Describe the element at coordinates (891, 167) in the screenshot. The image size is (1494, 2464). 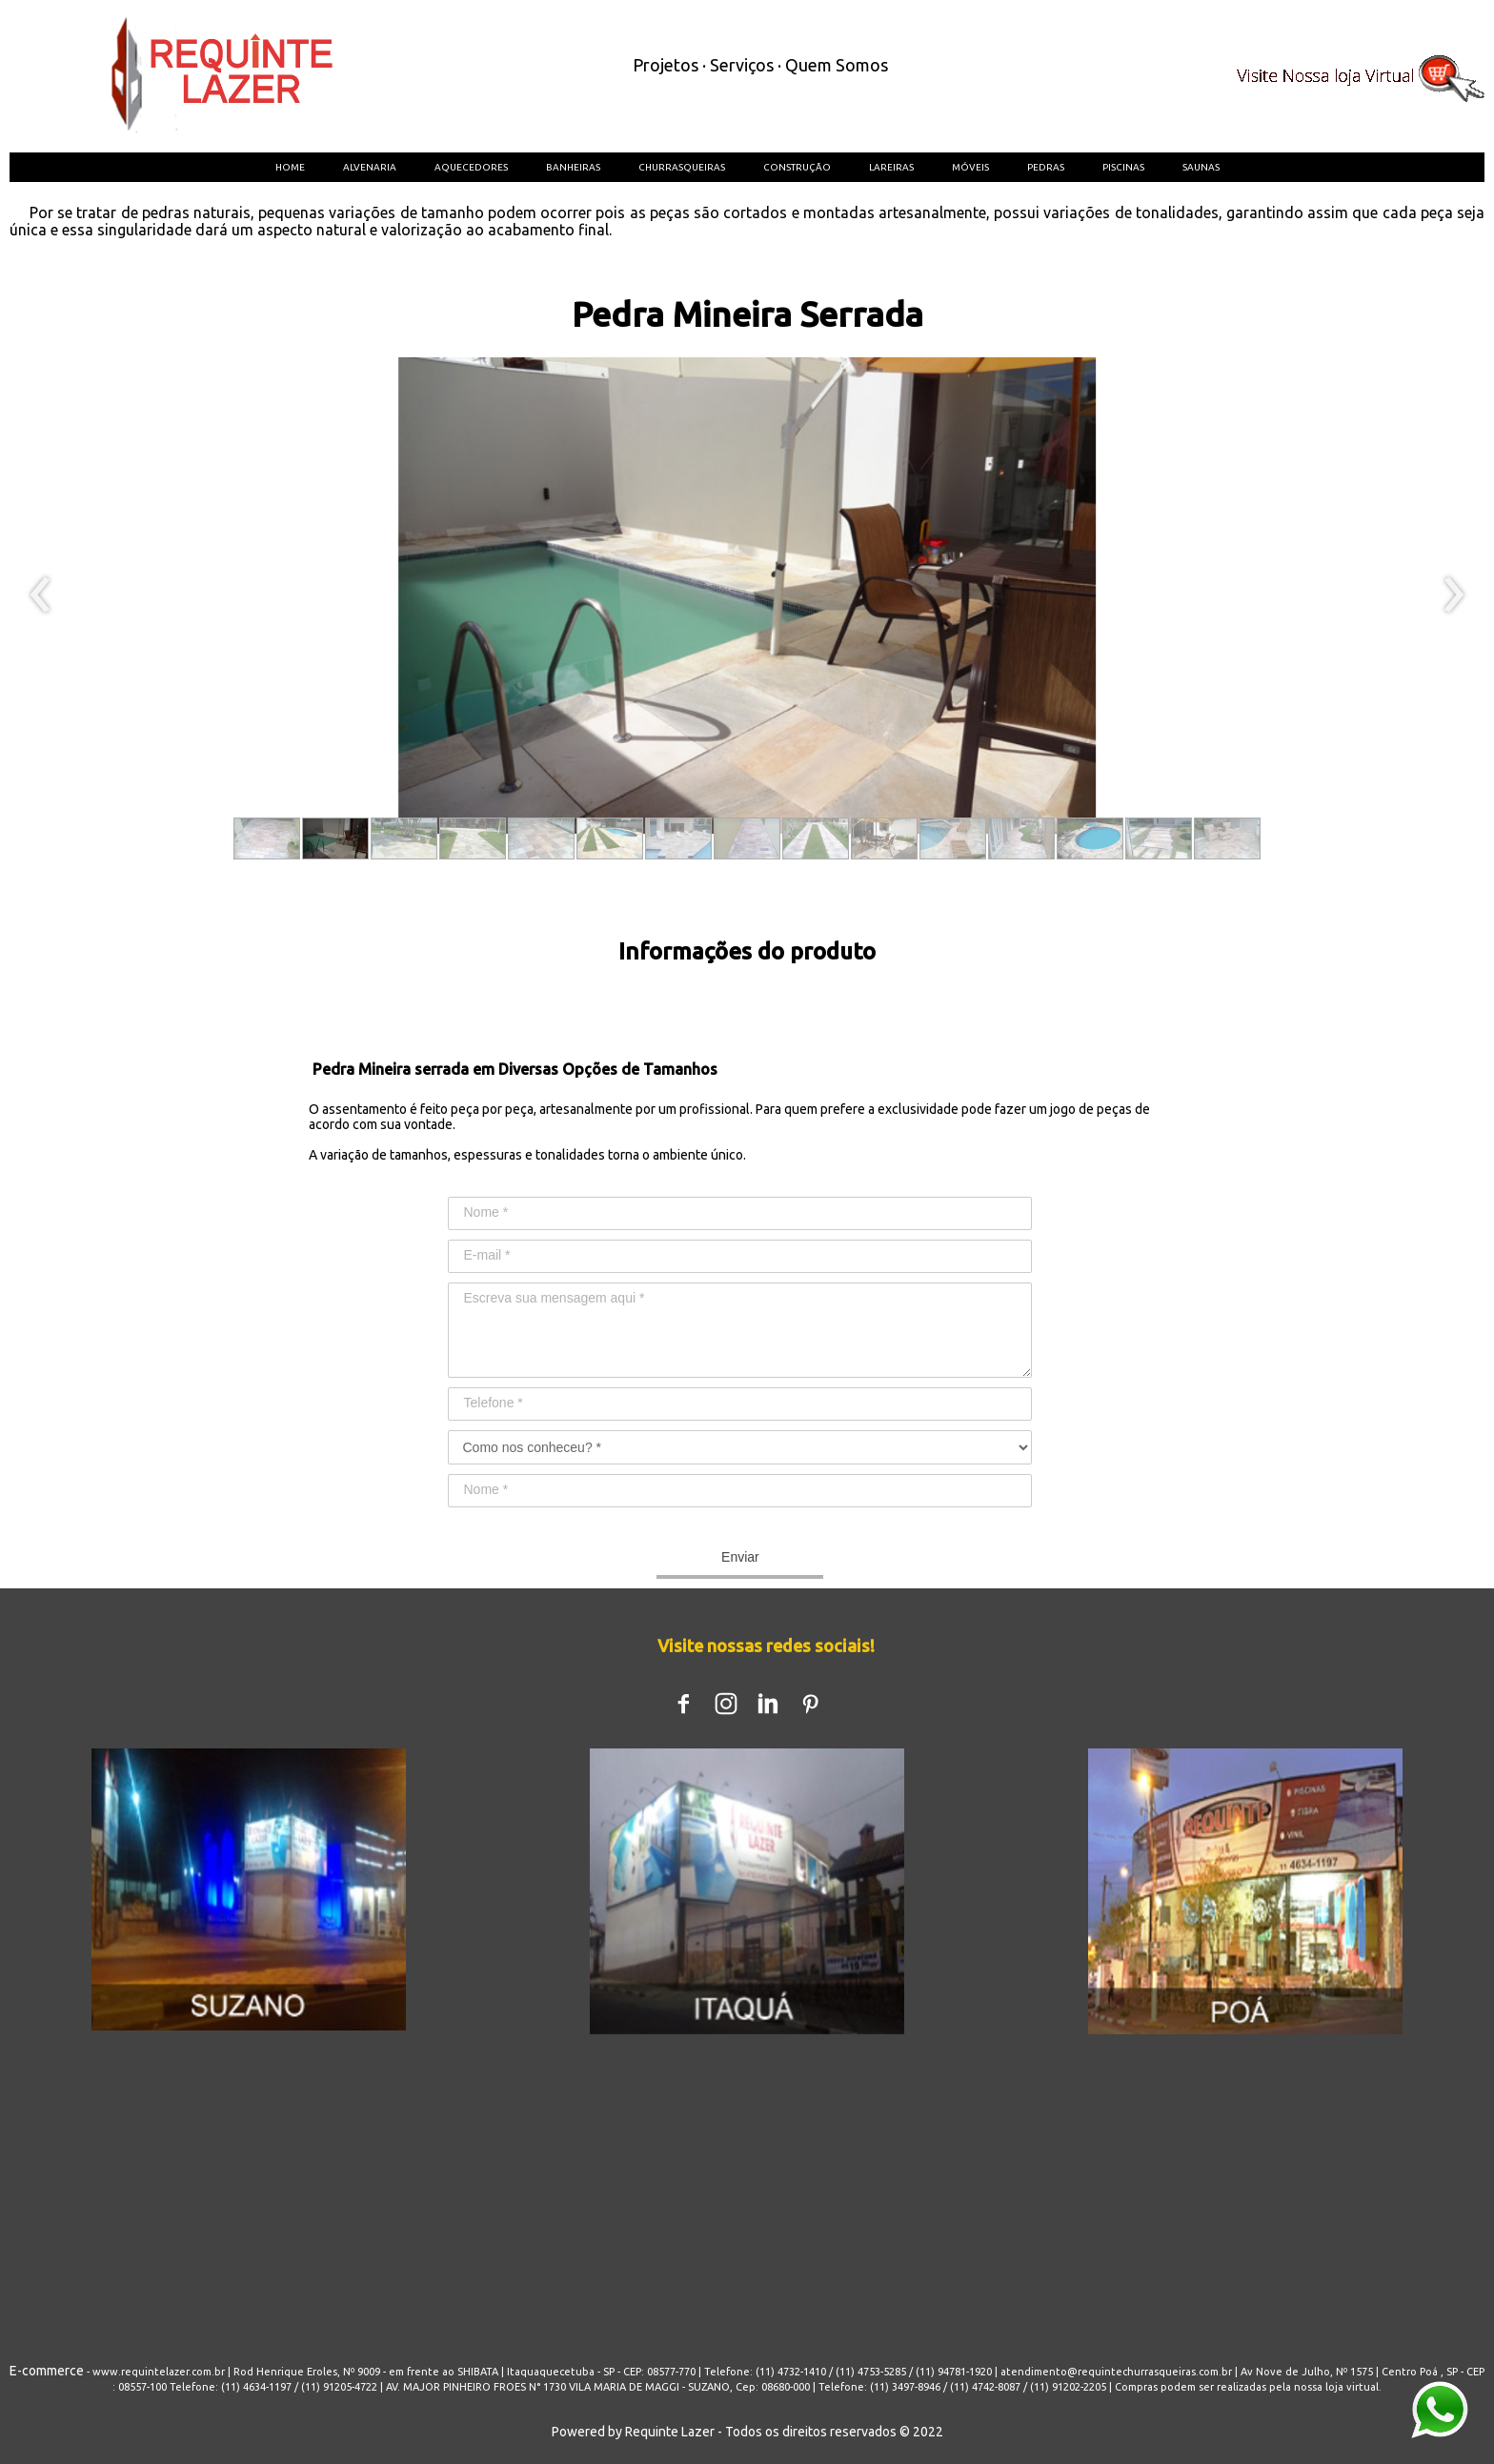
I see `LAREIRAS [menuitem]` at that location.